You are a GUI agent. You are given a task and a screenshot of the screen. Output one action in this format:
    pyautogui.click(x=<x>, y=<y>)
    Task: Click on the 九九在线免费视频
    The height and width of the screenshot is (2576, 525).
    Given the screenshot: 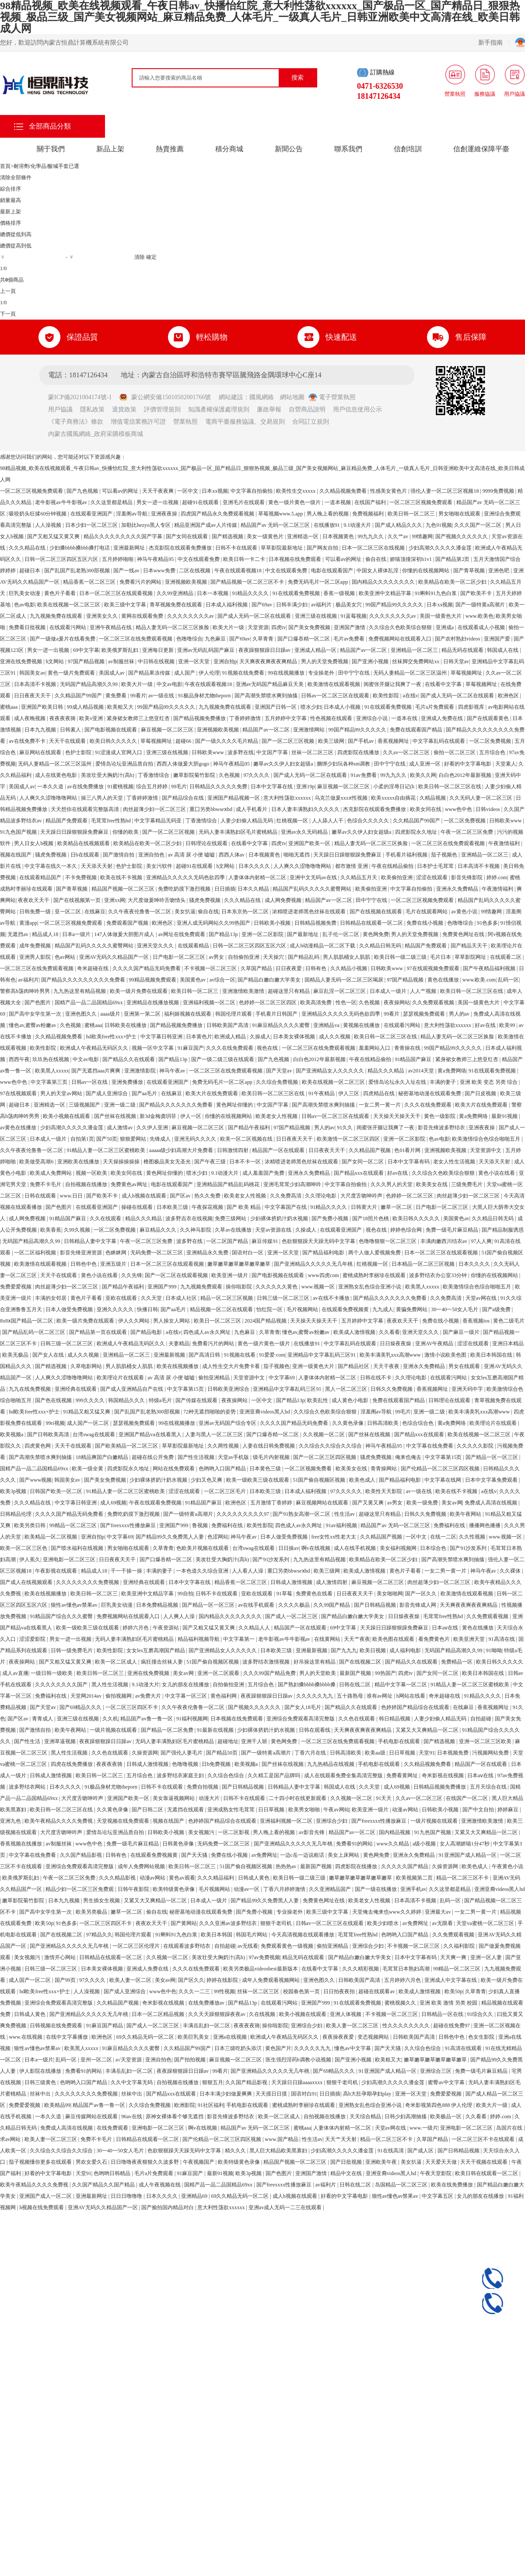 What is the action you would take?
    pyautogui.click(x=30, y=1389)
    